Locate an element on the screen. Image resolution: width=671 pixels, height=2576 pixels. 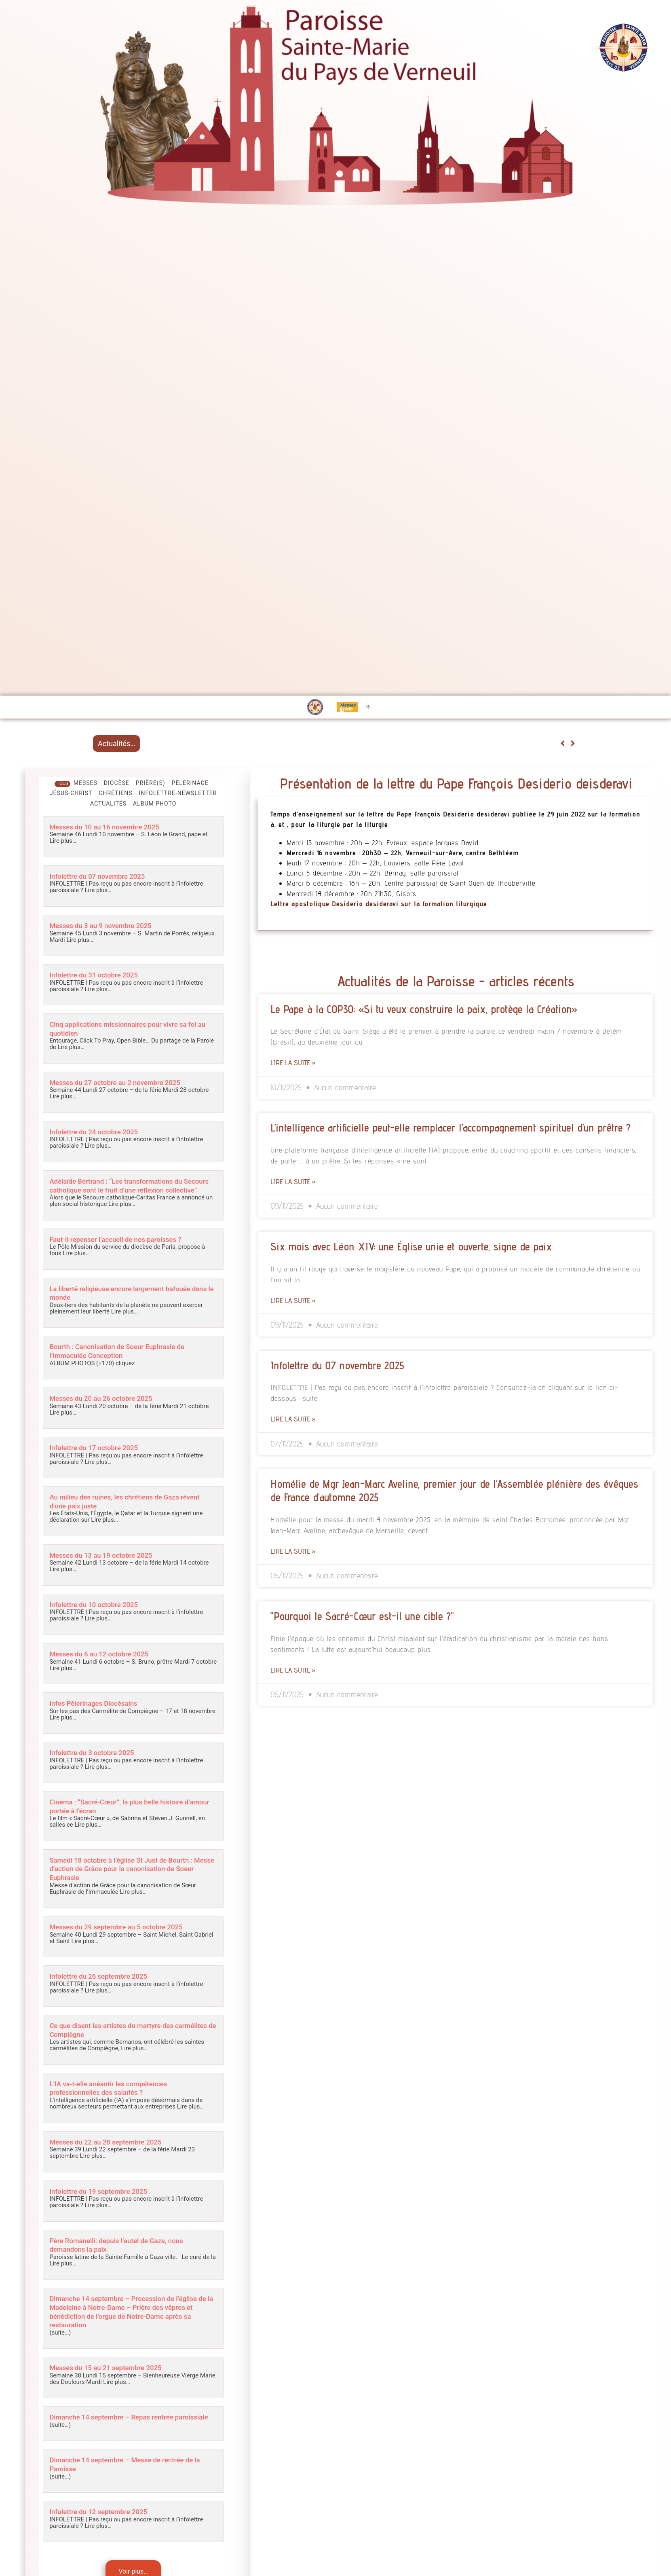
Le Pape à la COP30: «Si tu veux construire la paix, protège la Création» is located at coordinates (424, 1008).